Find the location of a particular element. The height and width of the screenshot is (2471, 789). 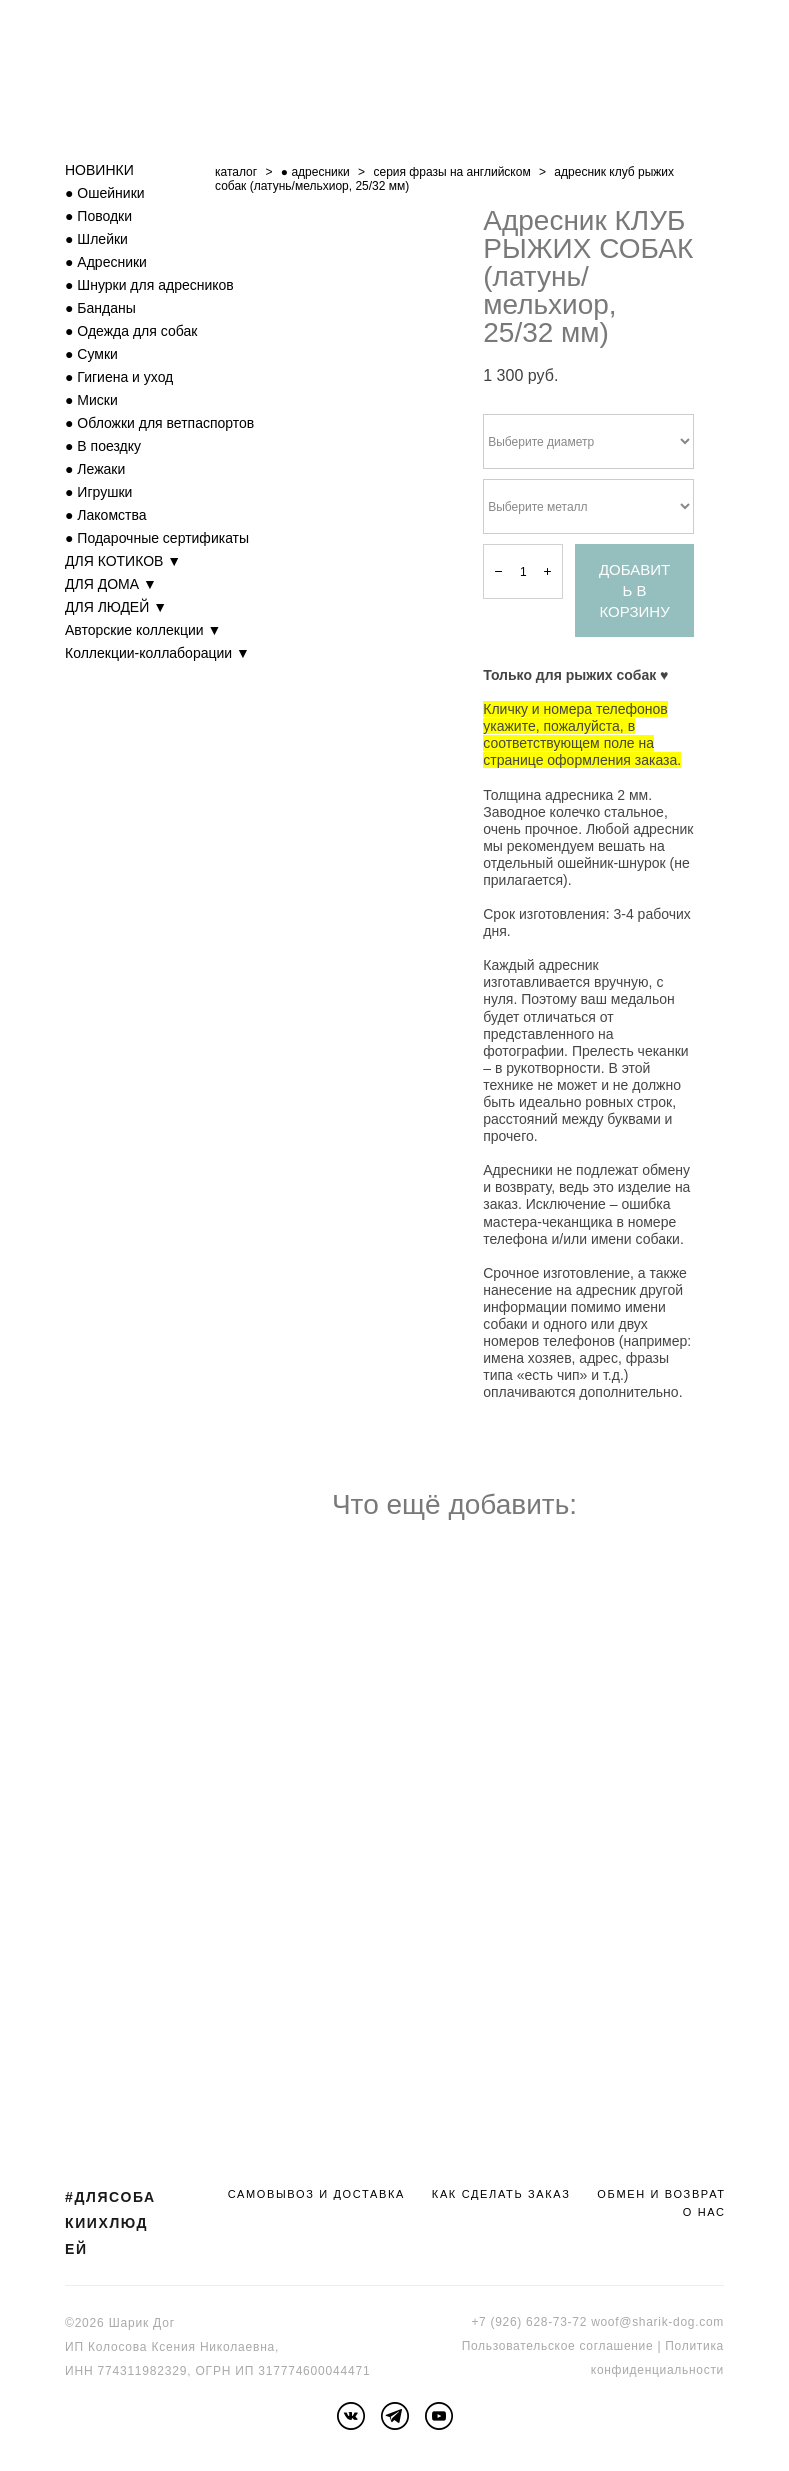

● Гигиена и уход is located at coordinates (119, 377).